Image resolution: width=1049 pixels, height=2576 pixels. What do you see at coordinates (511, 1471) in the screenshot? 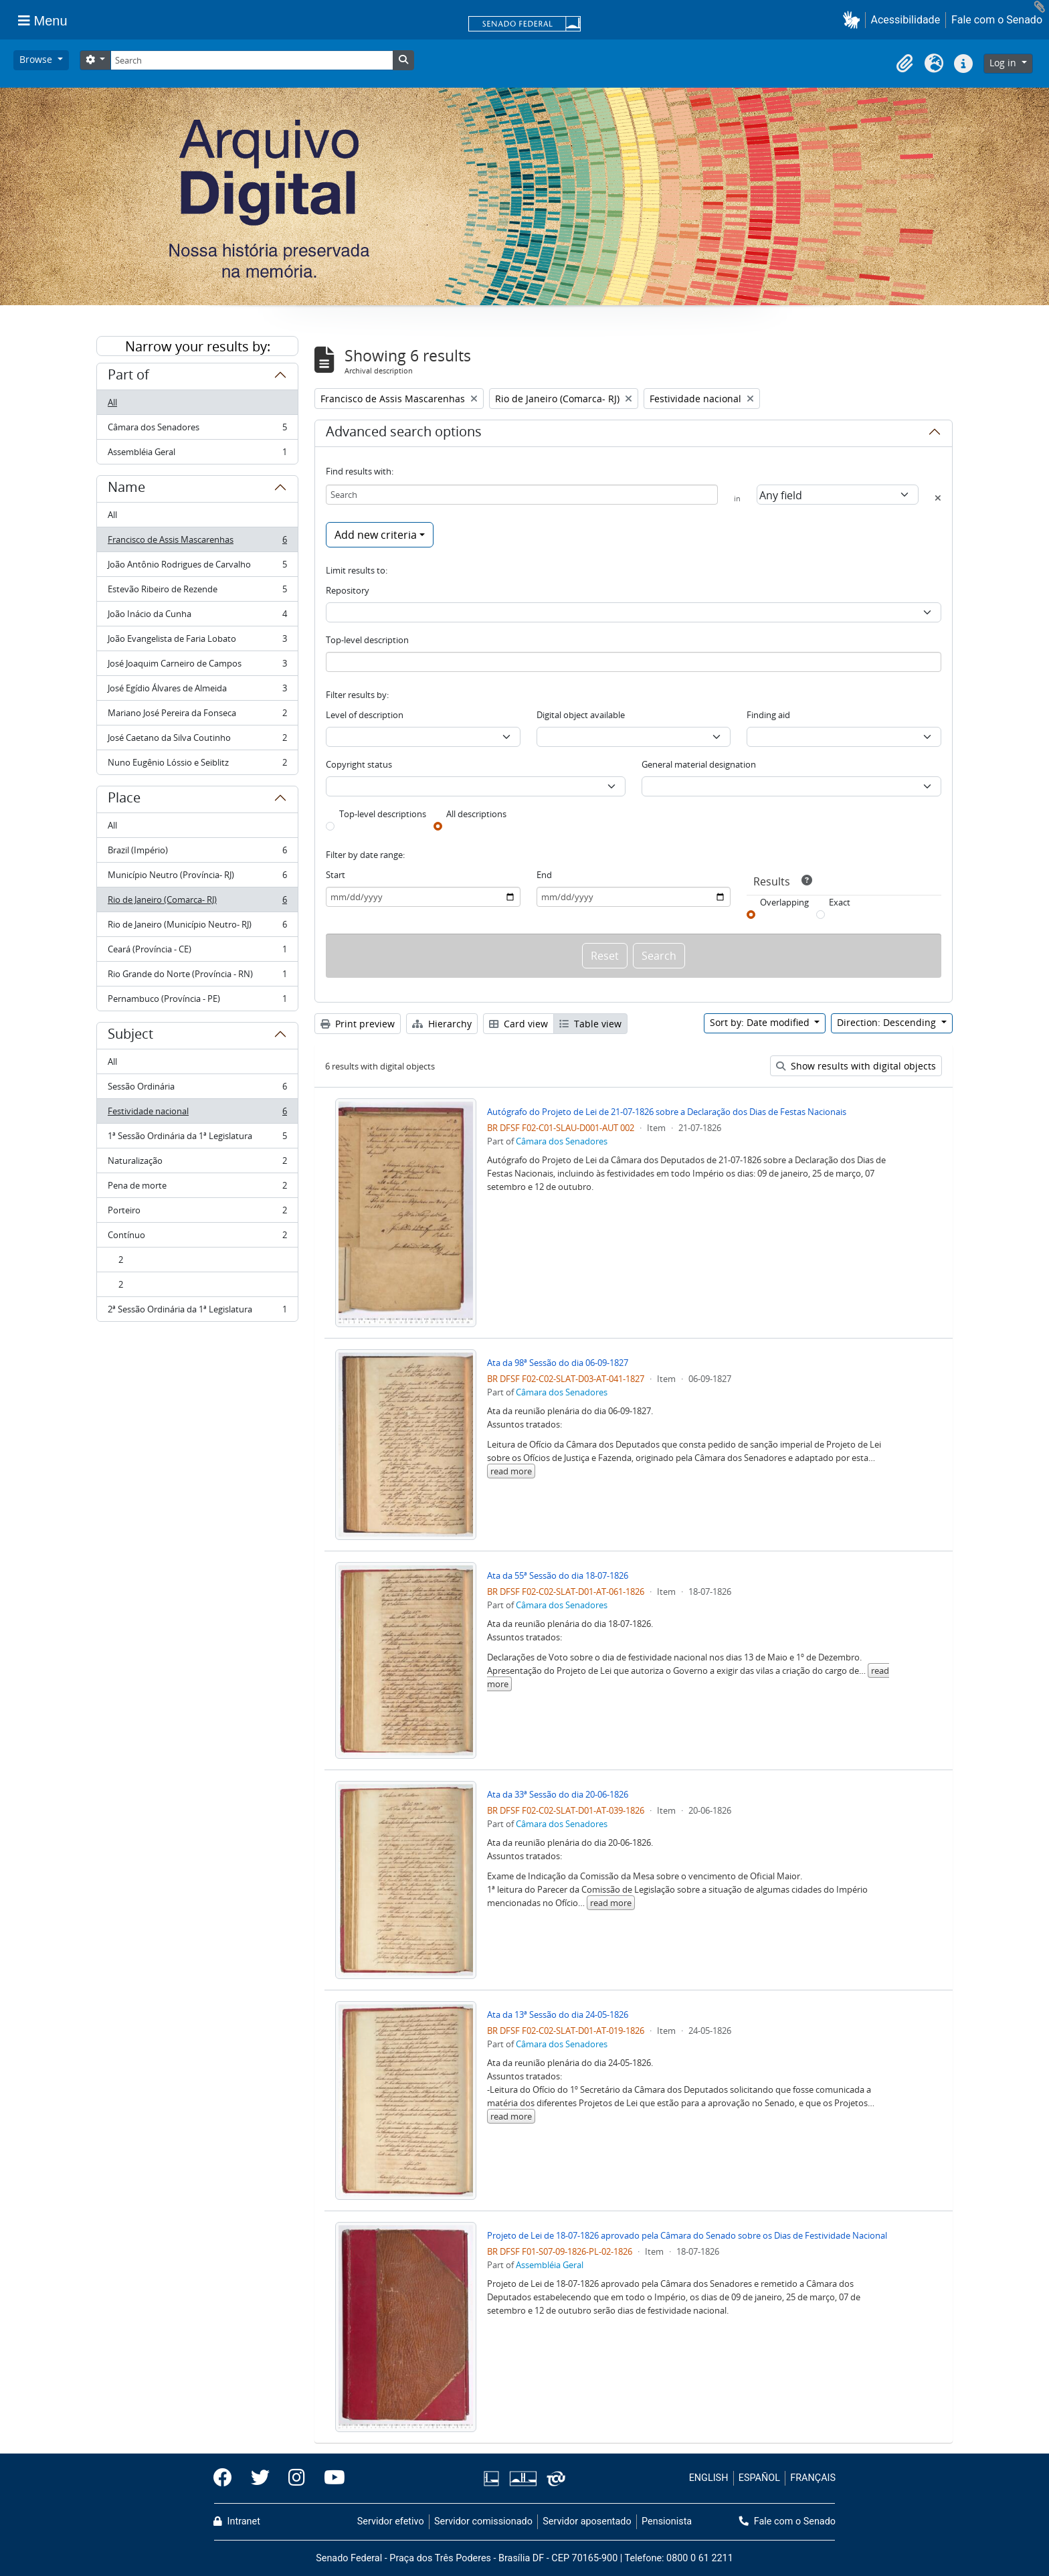
I see `read more` at bounding box center [511, 1471].